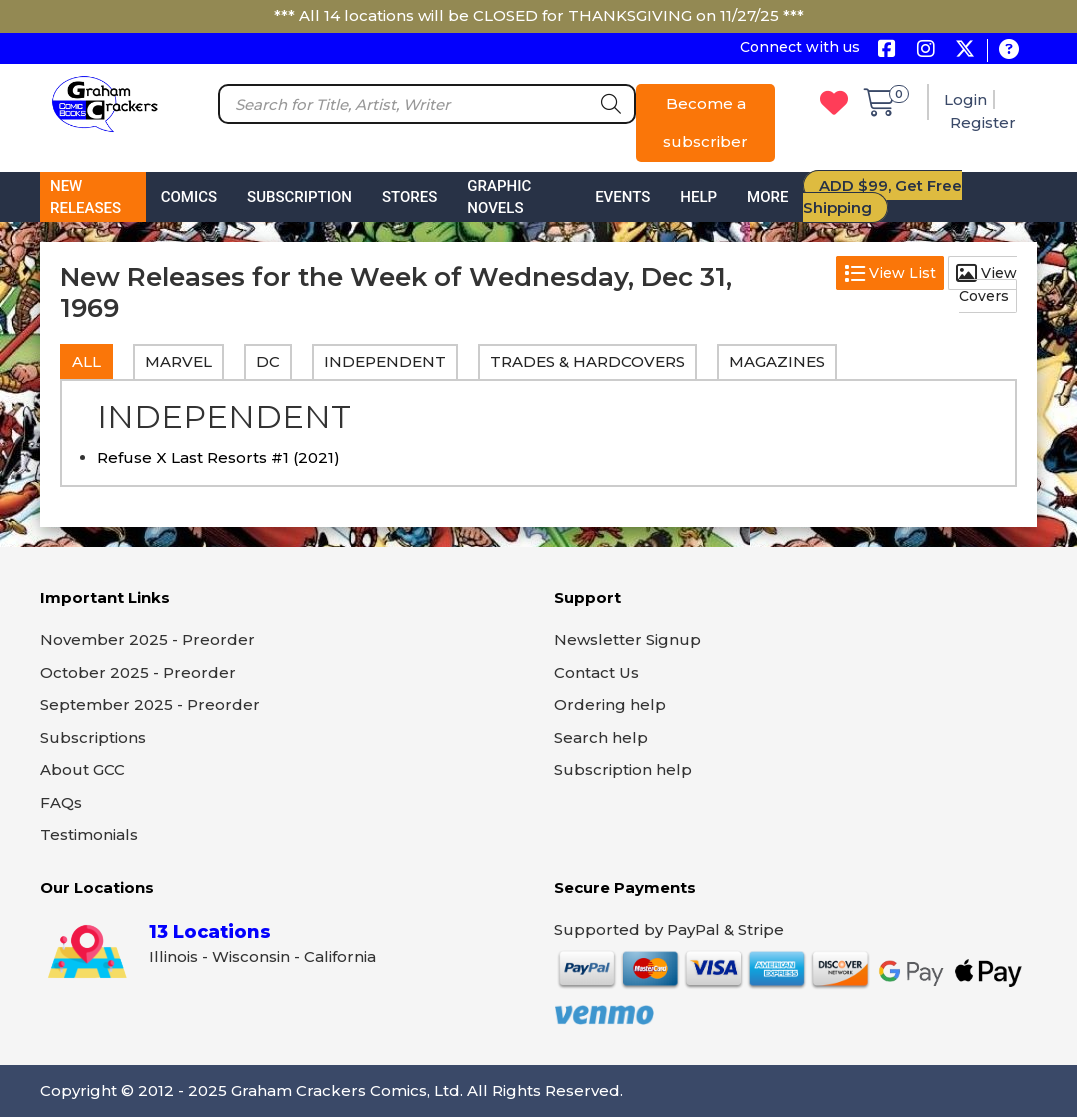  What do you see at coordinates (93, 737) in the screenshot?
I see `Subscriptions` at bounding box center [93, 737].